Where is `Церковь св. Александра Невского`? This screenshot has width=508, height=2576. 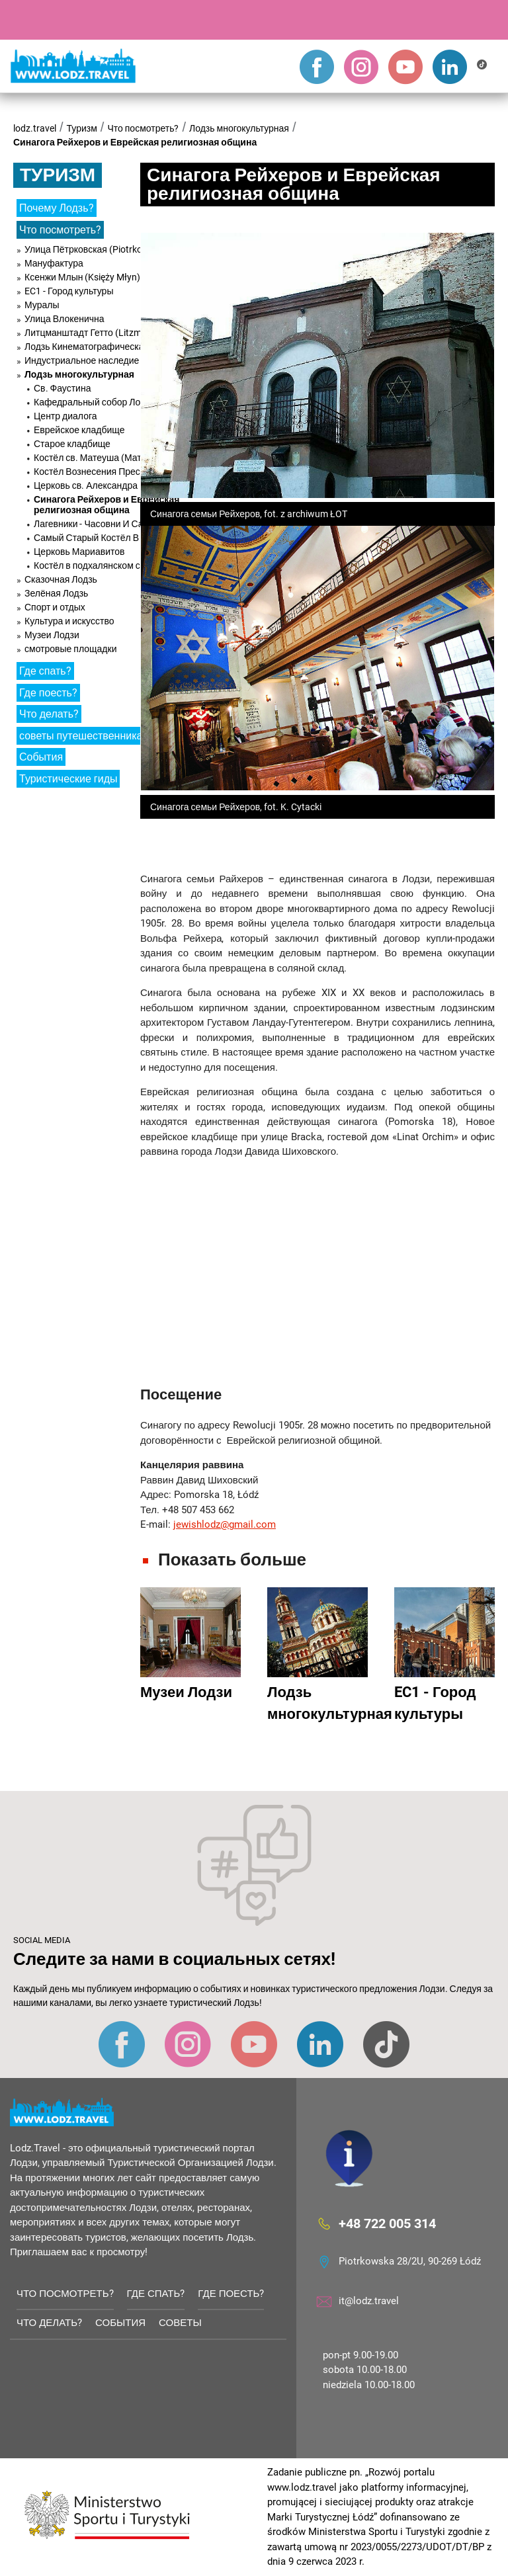 Церковь св. Александра Невского is located at coordinates (106, 485).